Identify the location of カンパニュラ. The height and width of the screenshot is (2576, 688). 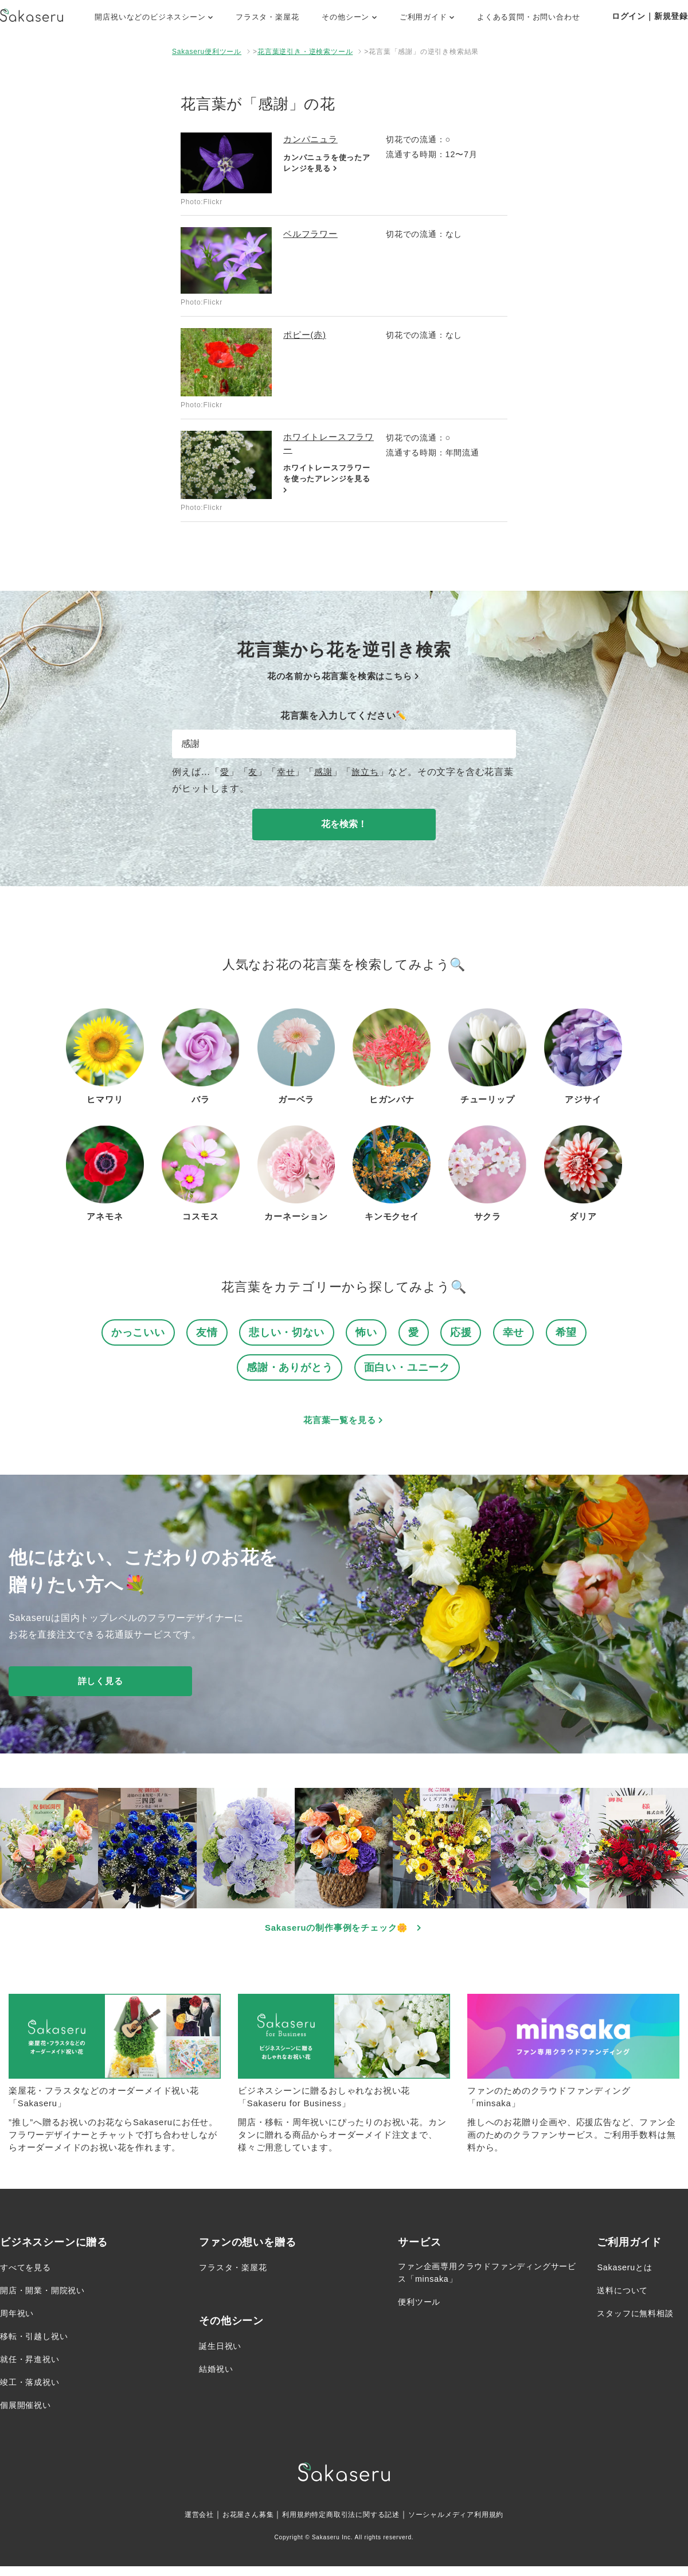
(312, 139).